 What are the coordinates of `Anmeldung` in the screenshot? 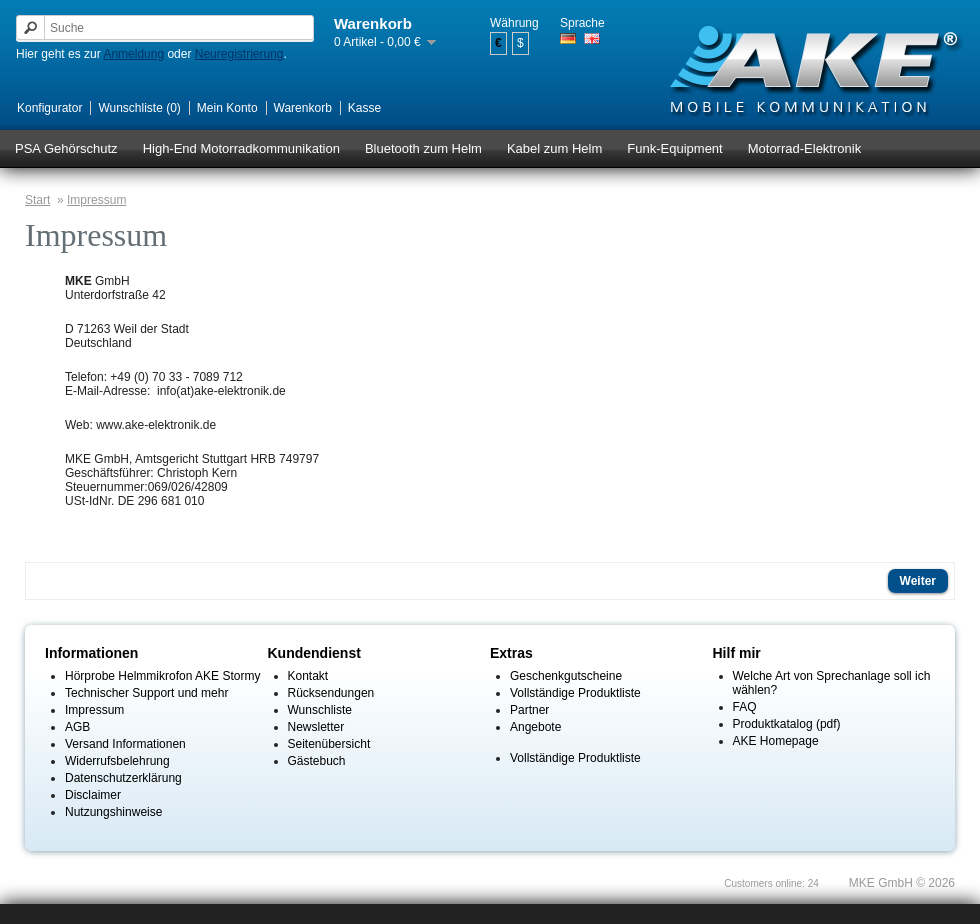 It's located at (133, 54).